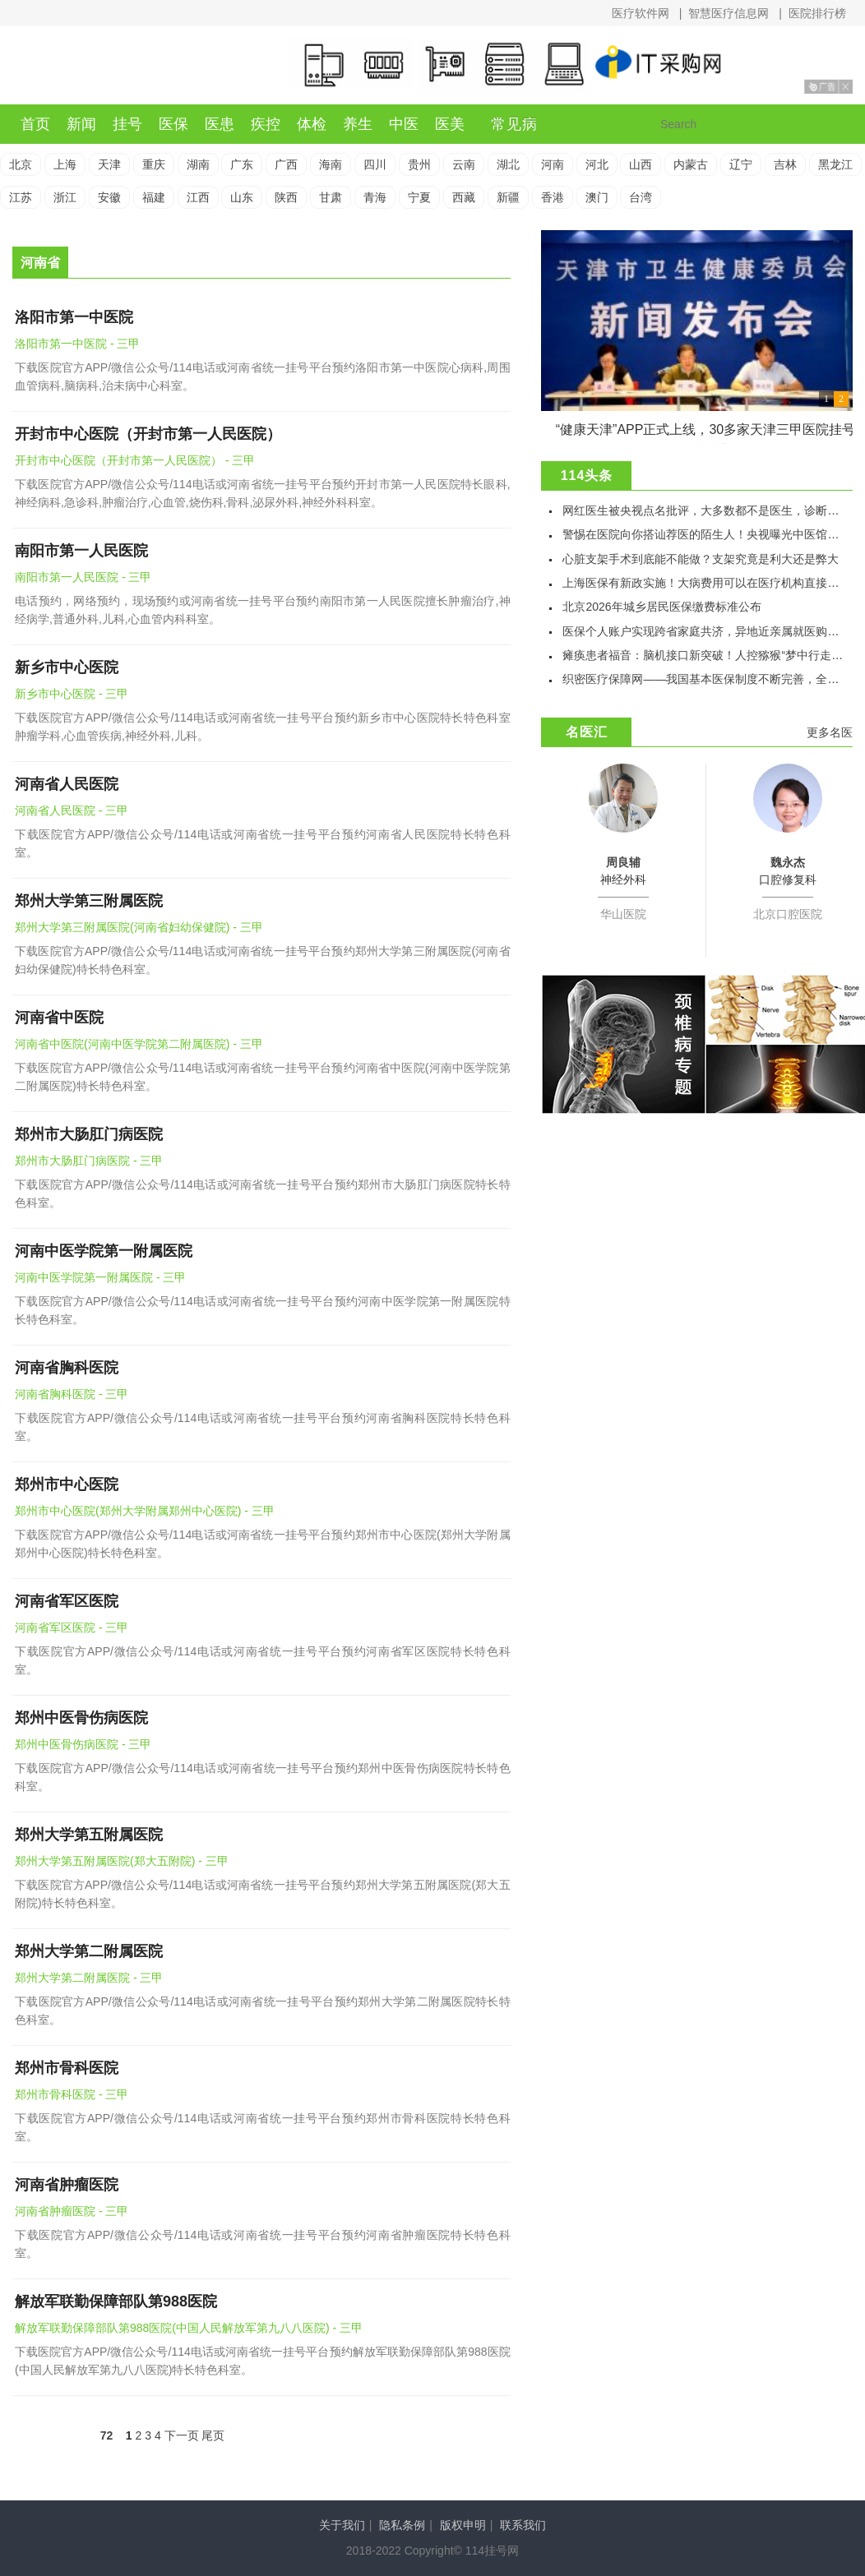 The height and width of the screenshot is (2576, 865). Describe the element at coordinates (139, 927) in the screenshot. I see `郑州大学第三附属医院(河南省妇幼保健院) - 三甲` at that location.